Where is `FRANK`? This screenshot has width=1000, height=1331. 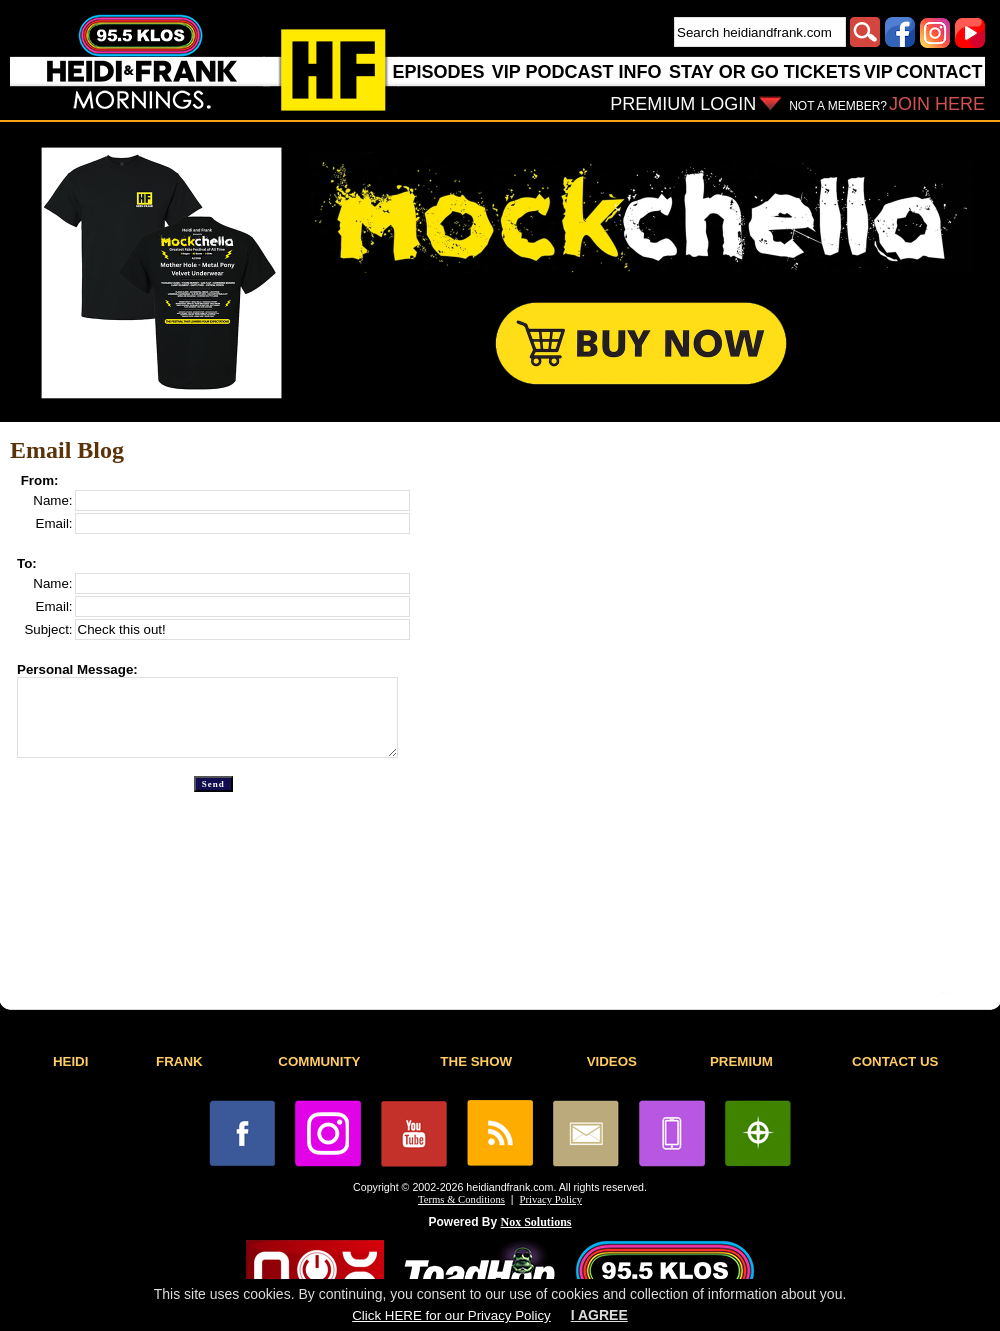 FRANK is located at coordinates (179, 1061).